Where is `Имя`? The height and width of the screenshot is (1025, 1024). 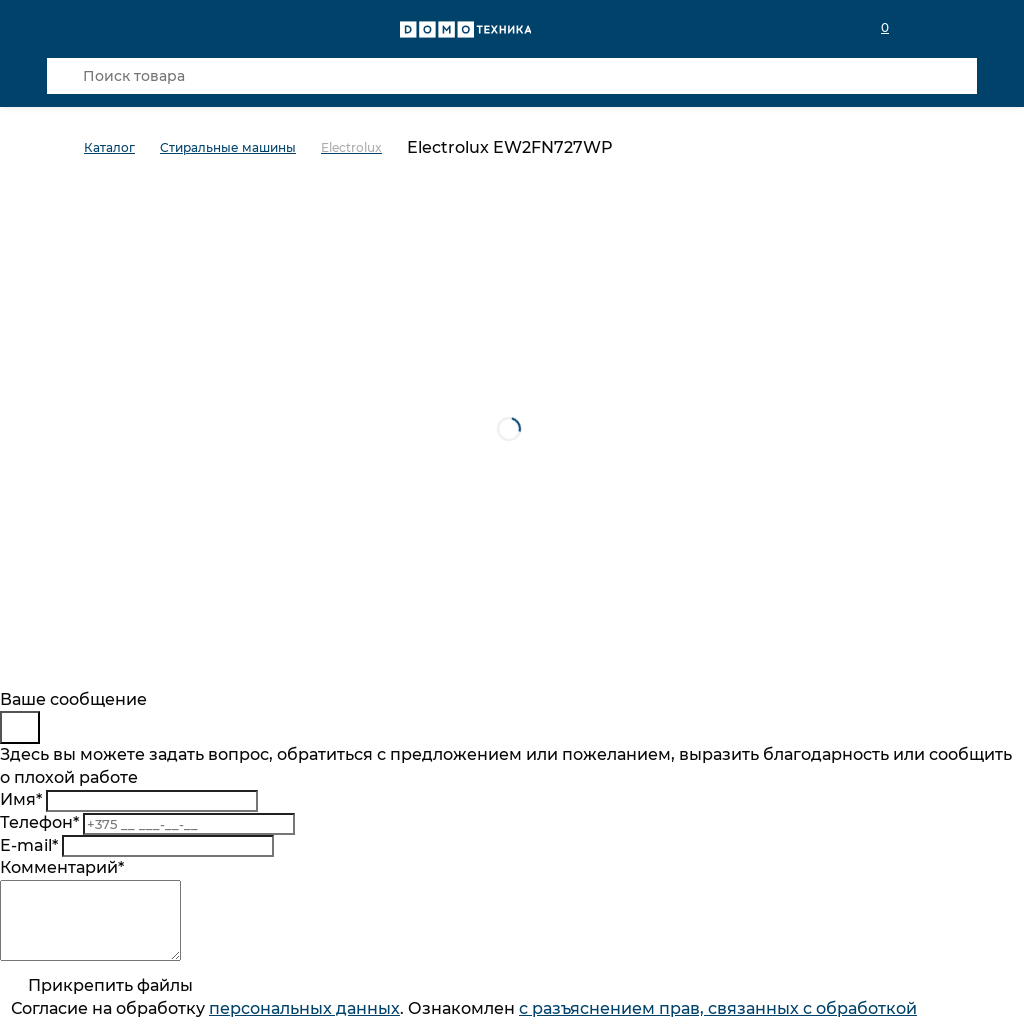 Имя is located at coordinates (21, 799).